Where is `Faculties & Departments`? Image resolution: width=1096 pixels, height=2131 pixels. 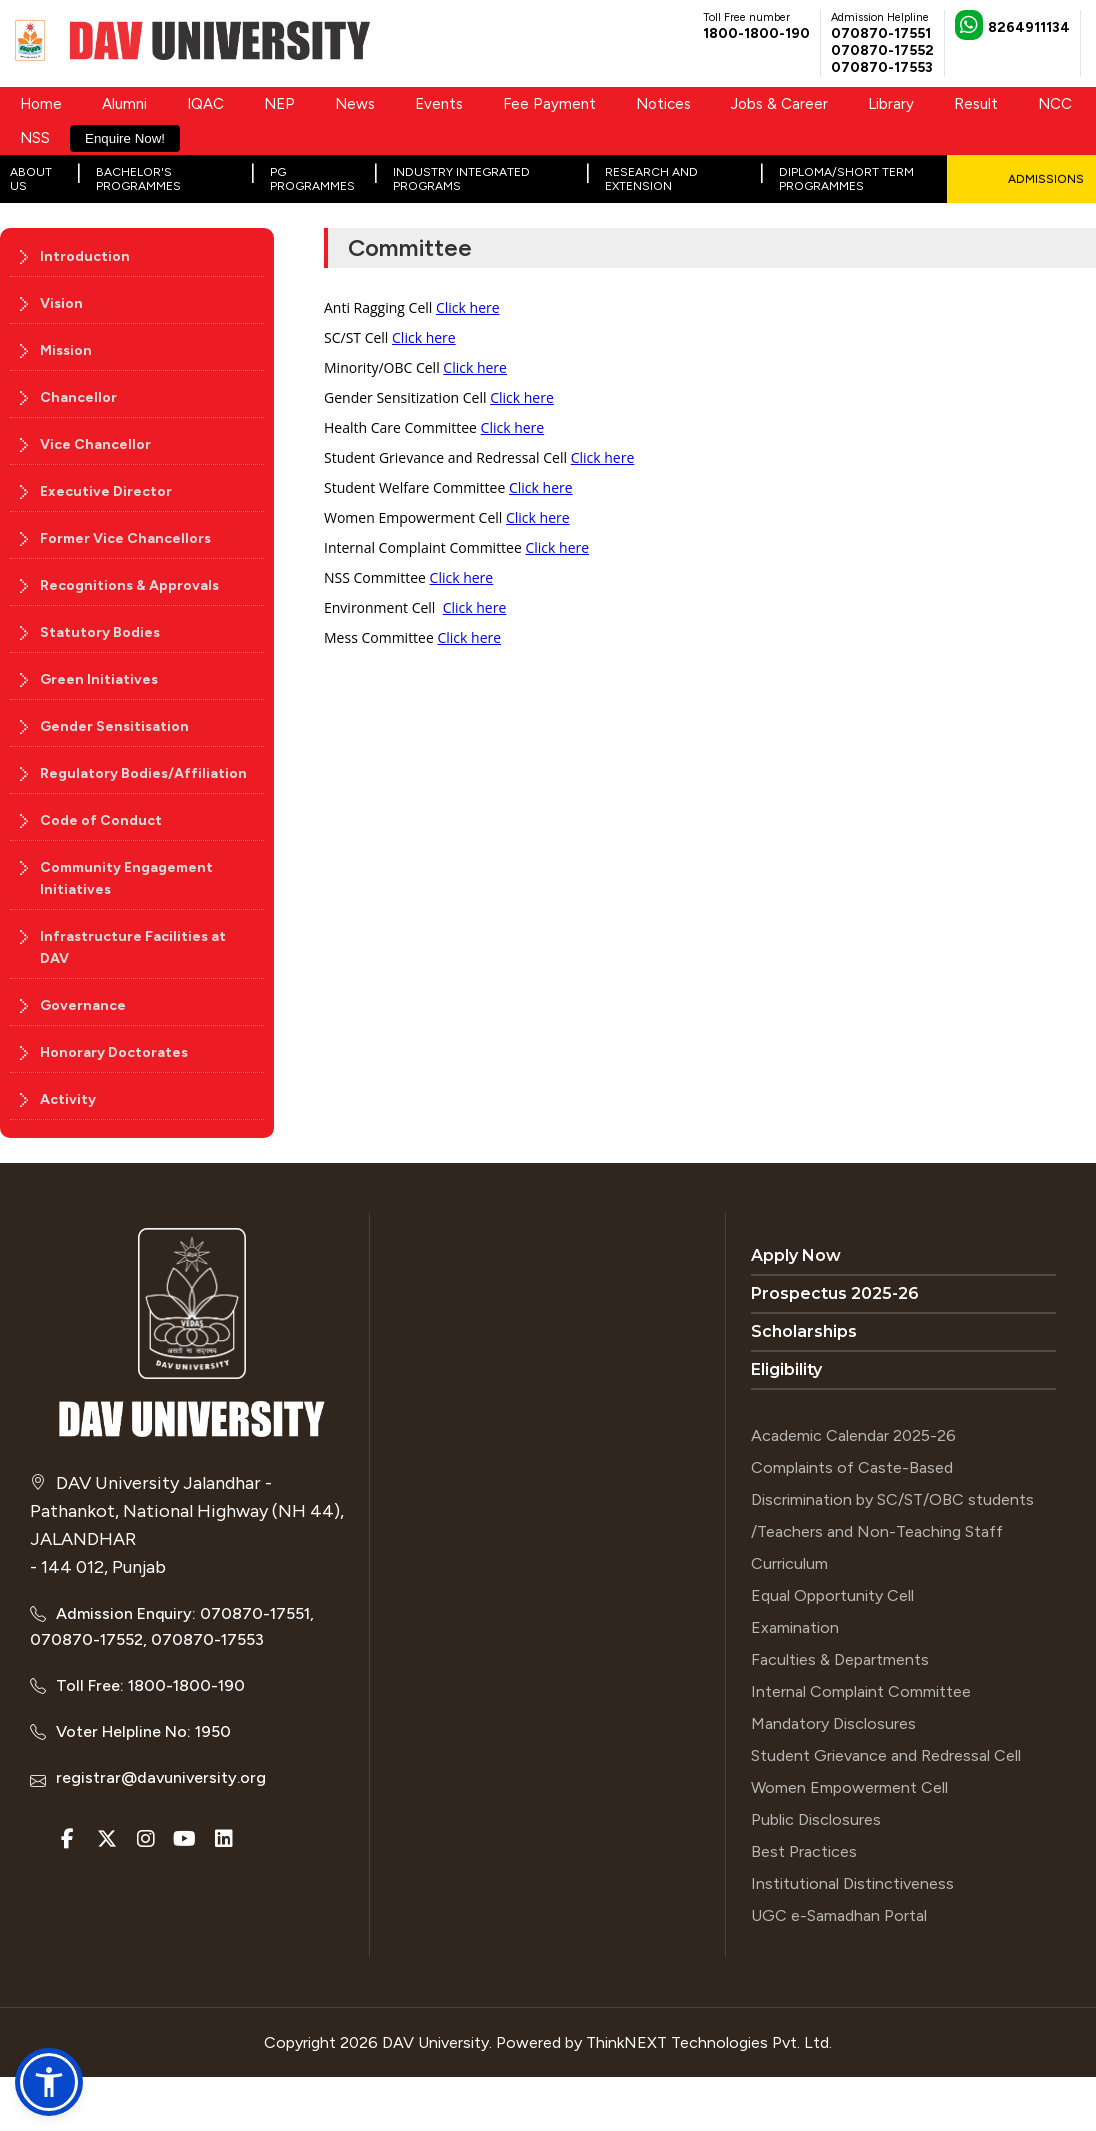 Faculties & Departments is located at coordinates (840, 1659).